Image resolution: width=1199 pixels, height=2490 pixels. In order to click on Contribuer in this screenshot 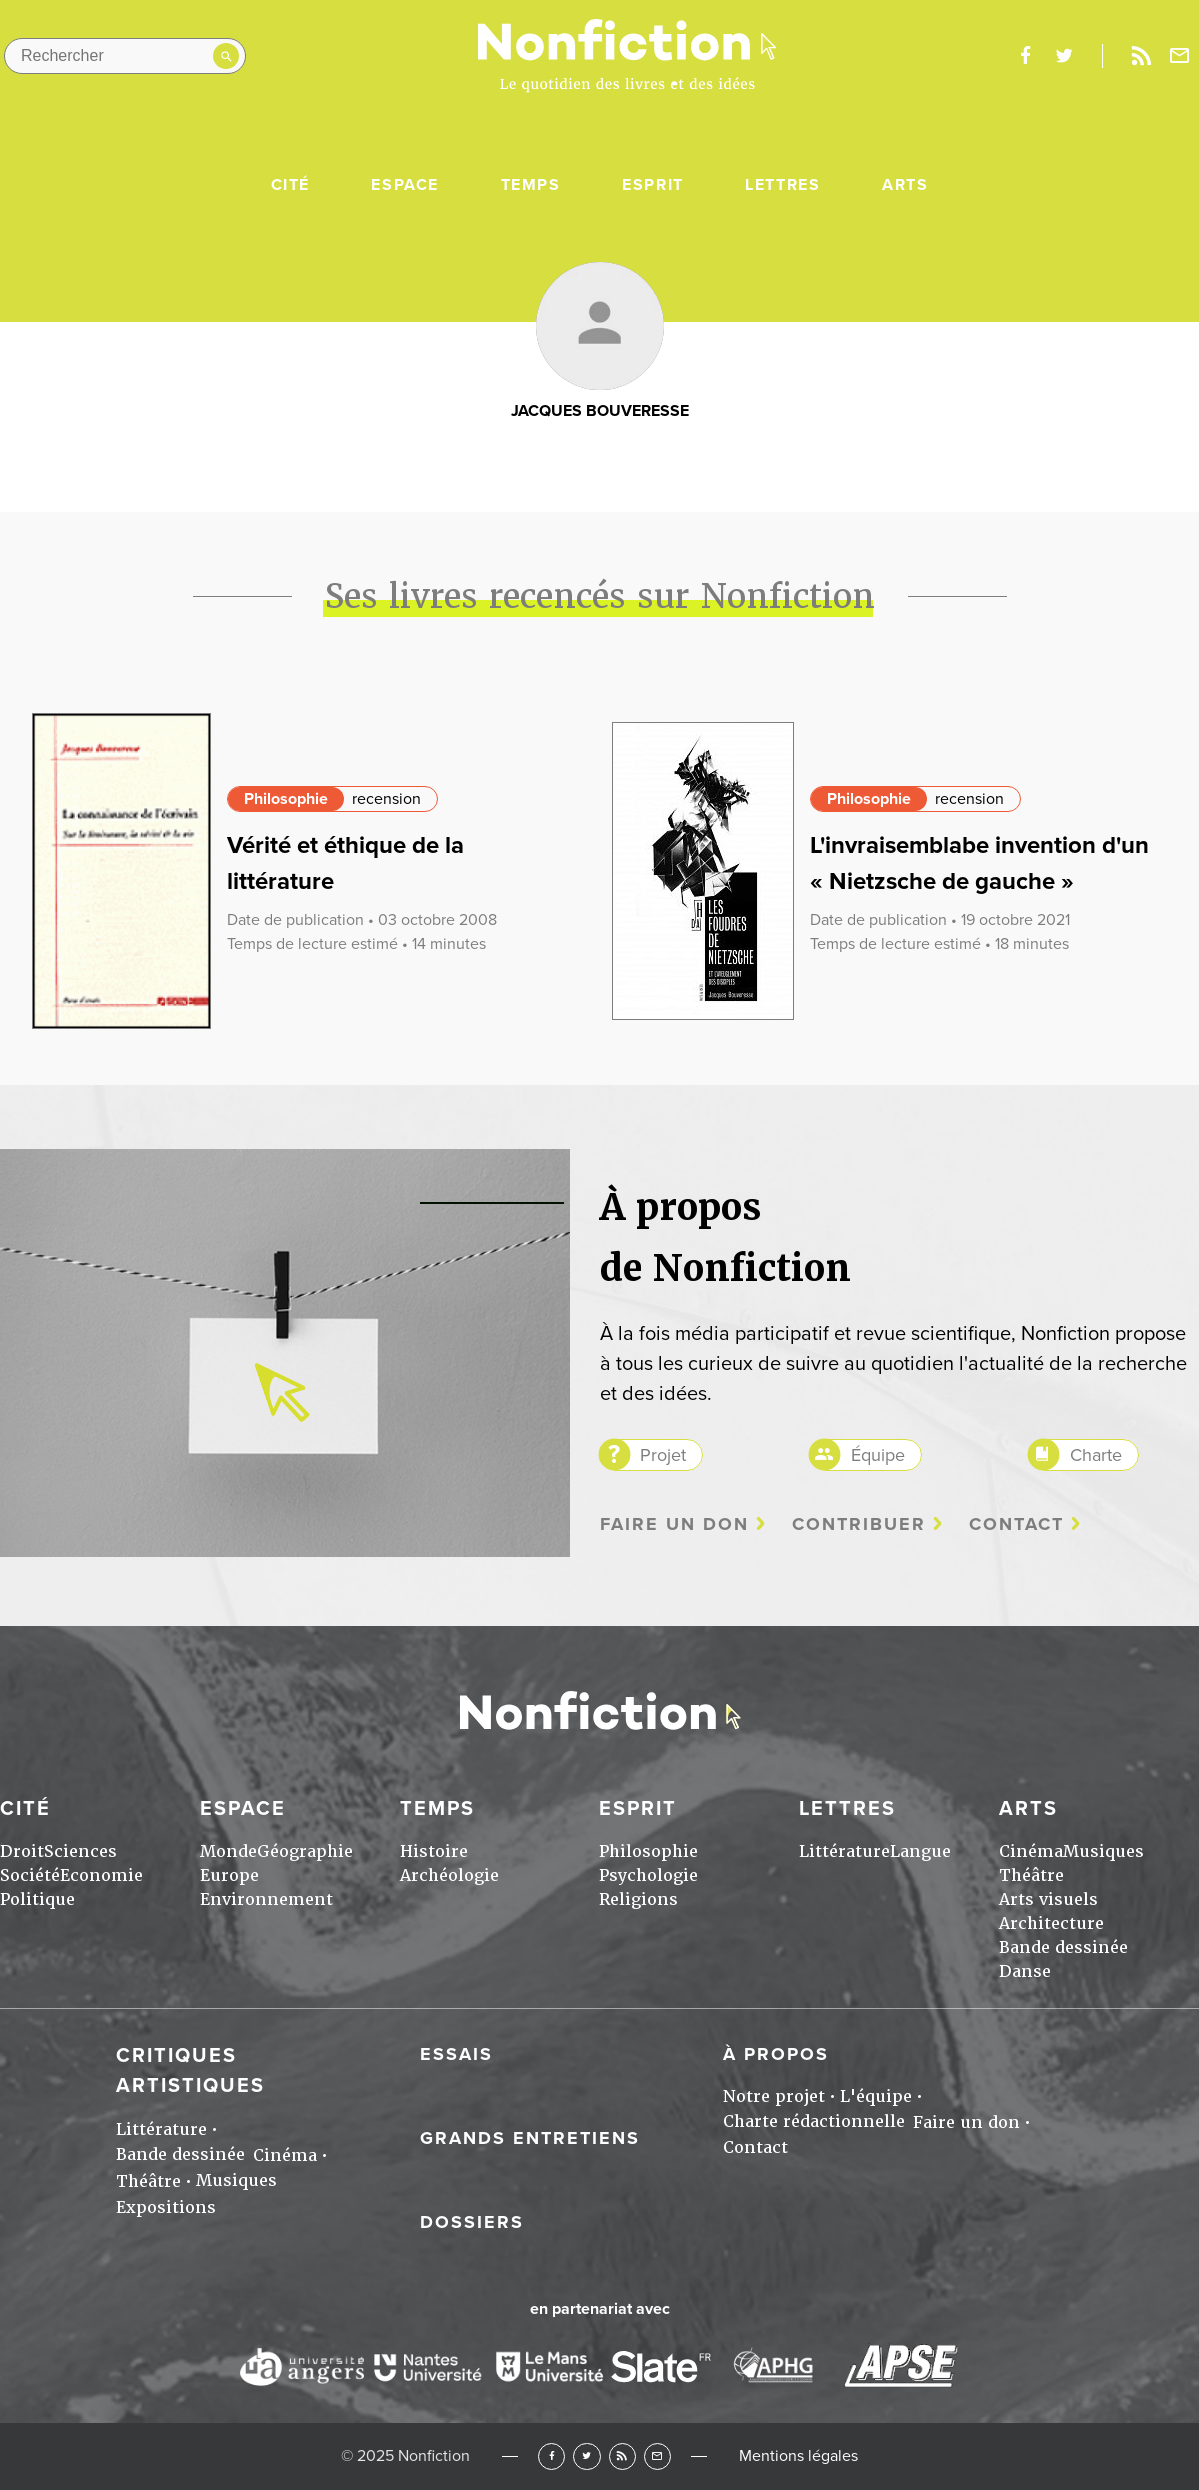, I will do `click(859, 1524)`.